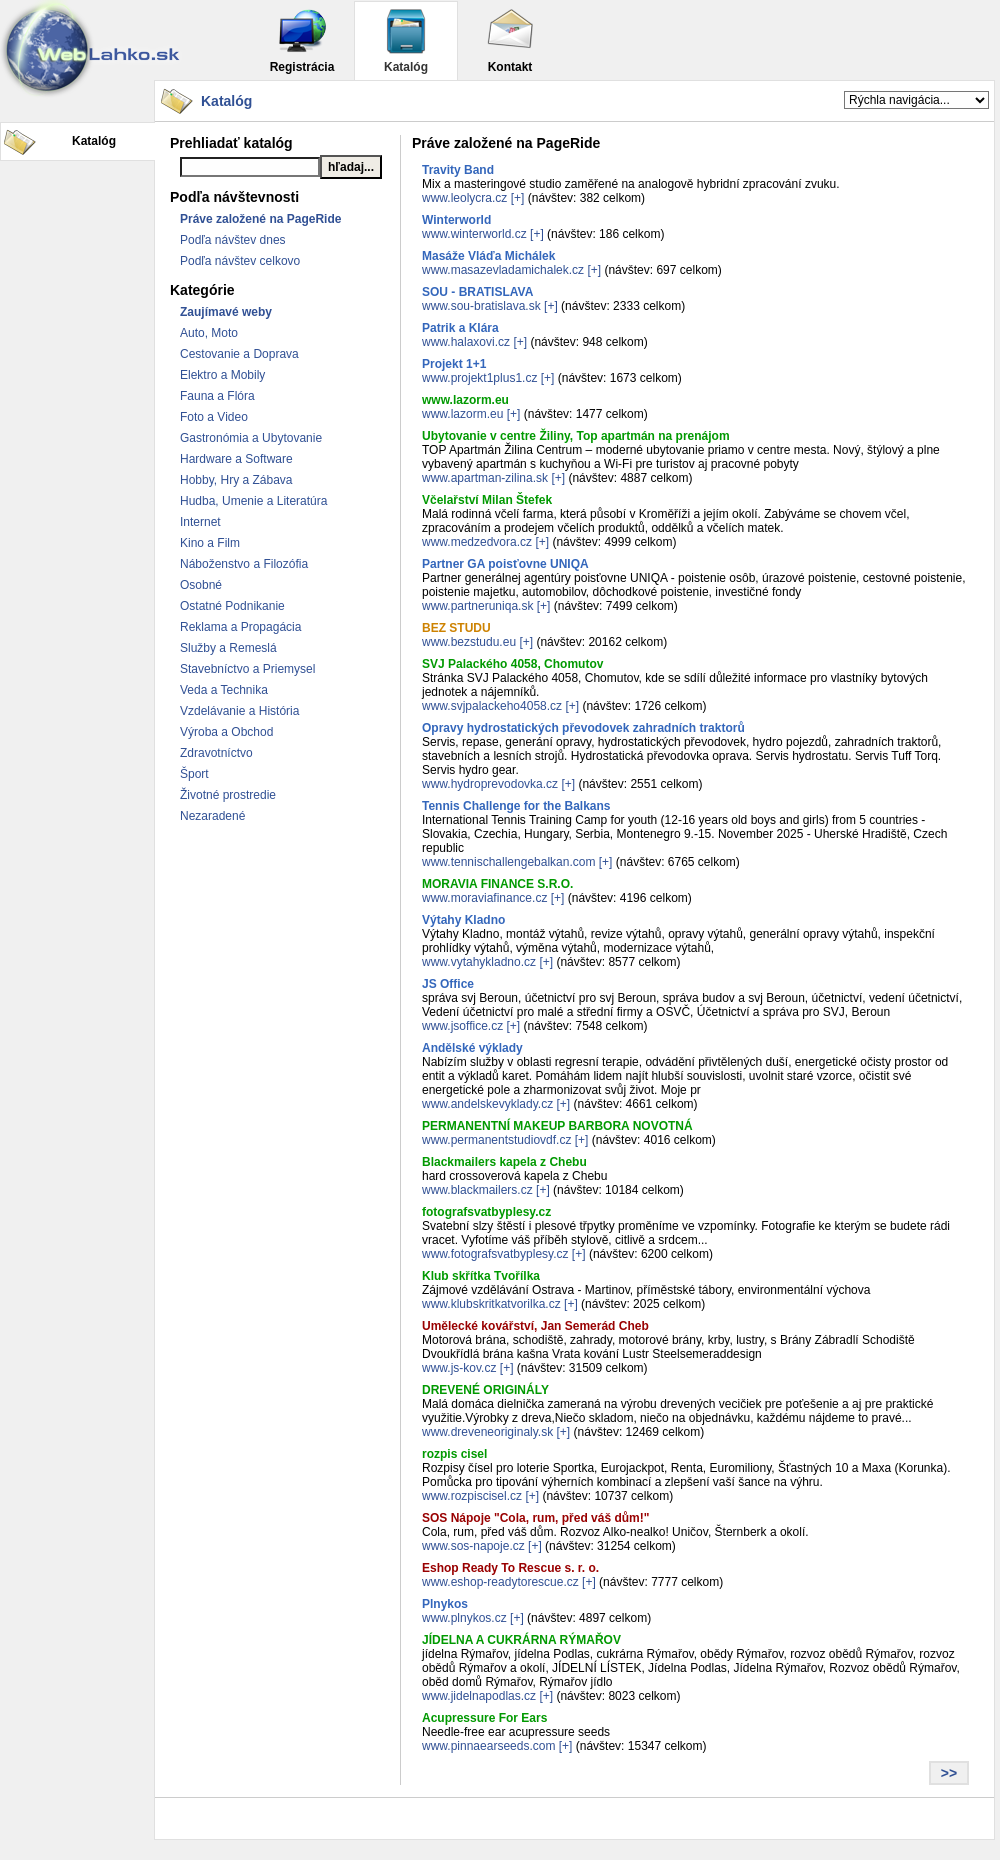  Describe the element at coordinates (239, 354) in the screenshot. I see `Cestovanie a Doprava` at that location.